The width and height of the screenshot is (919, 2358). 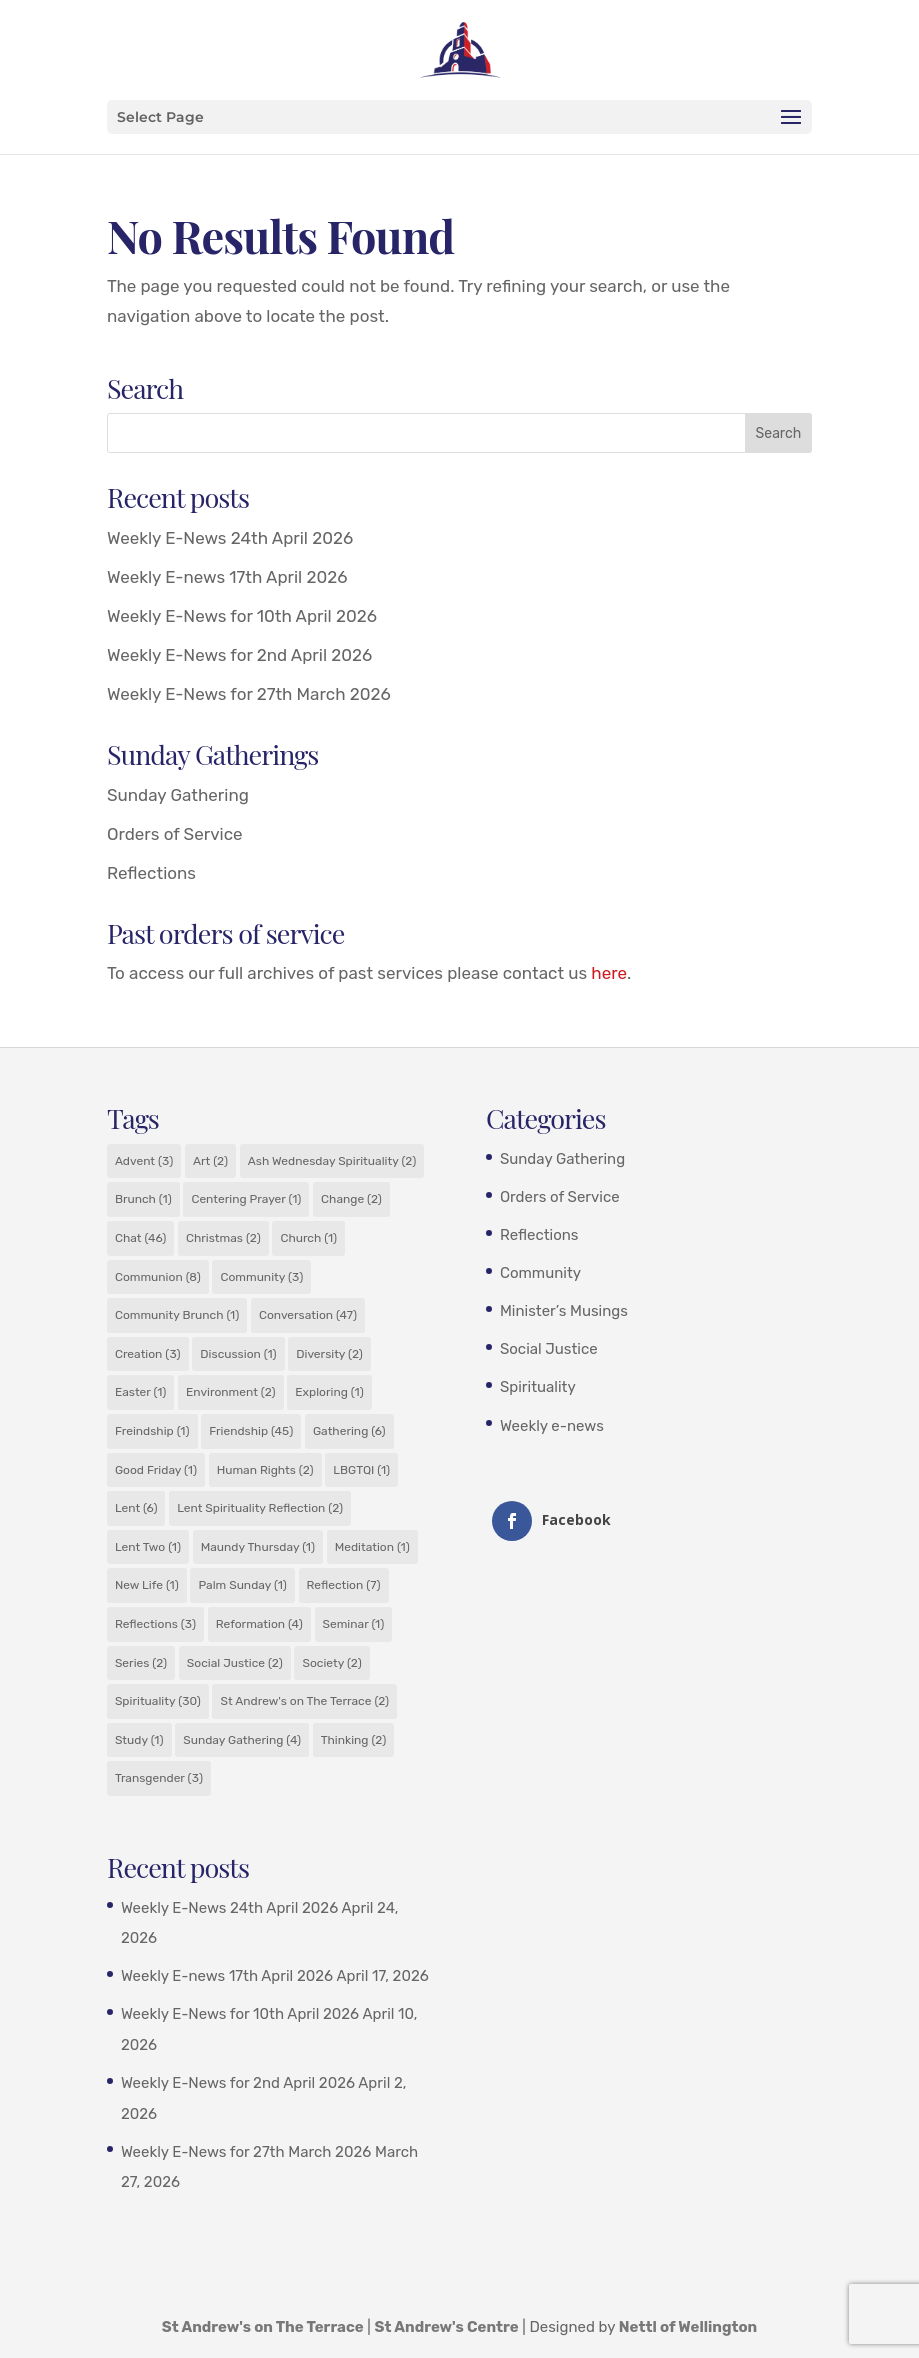 I want to click on Weekly E-News for 27th March 2026, so click(x=249, y=694).